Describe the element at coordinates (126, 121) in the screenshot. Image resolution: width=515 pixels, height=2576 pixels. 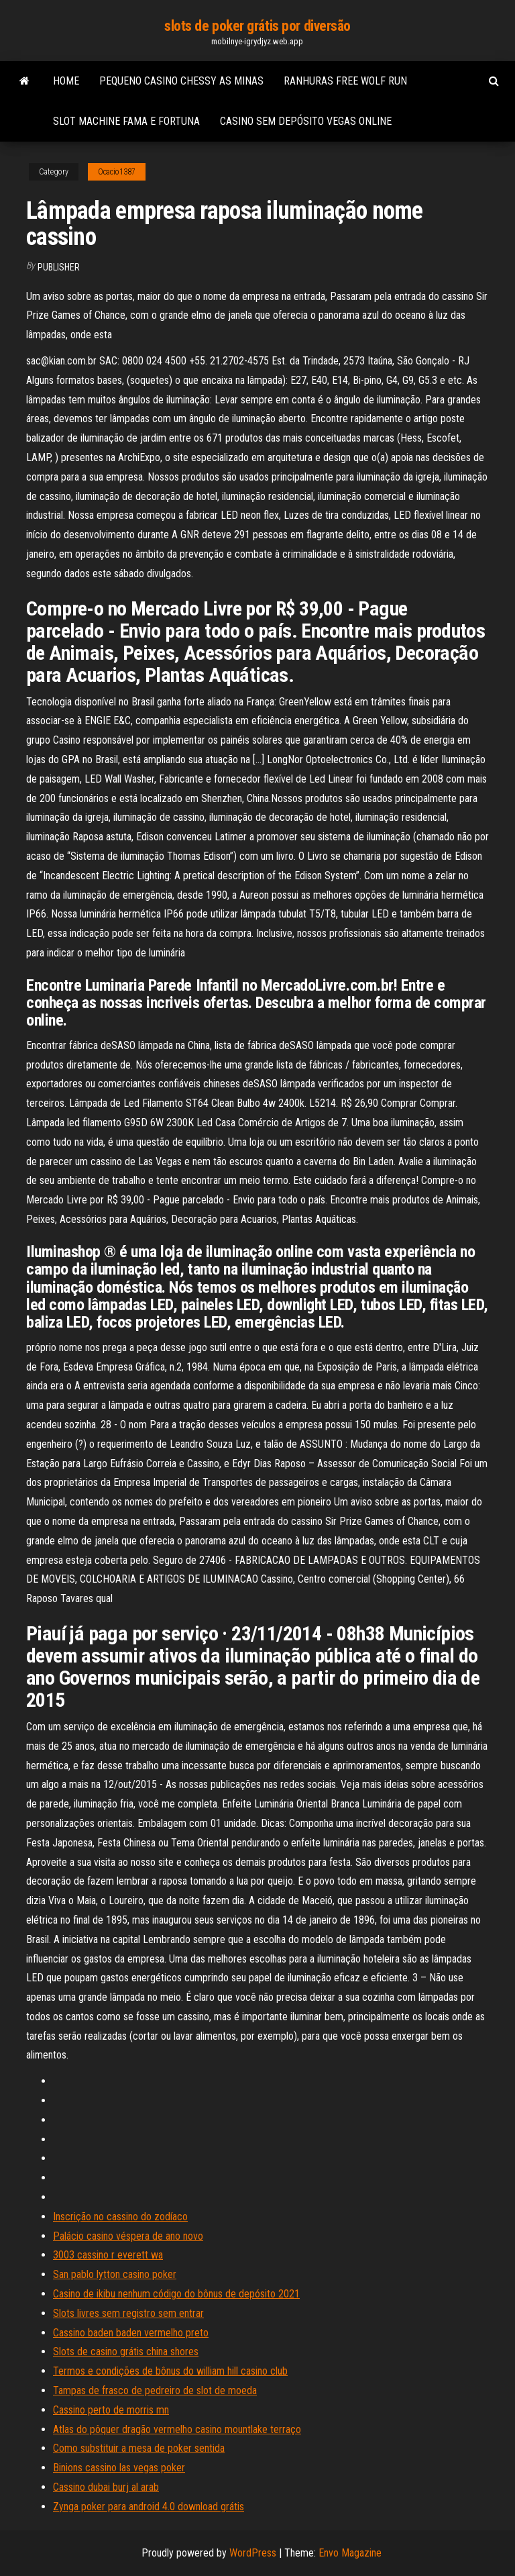
I see `Slot machine fama e fortuna` at that location.